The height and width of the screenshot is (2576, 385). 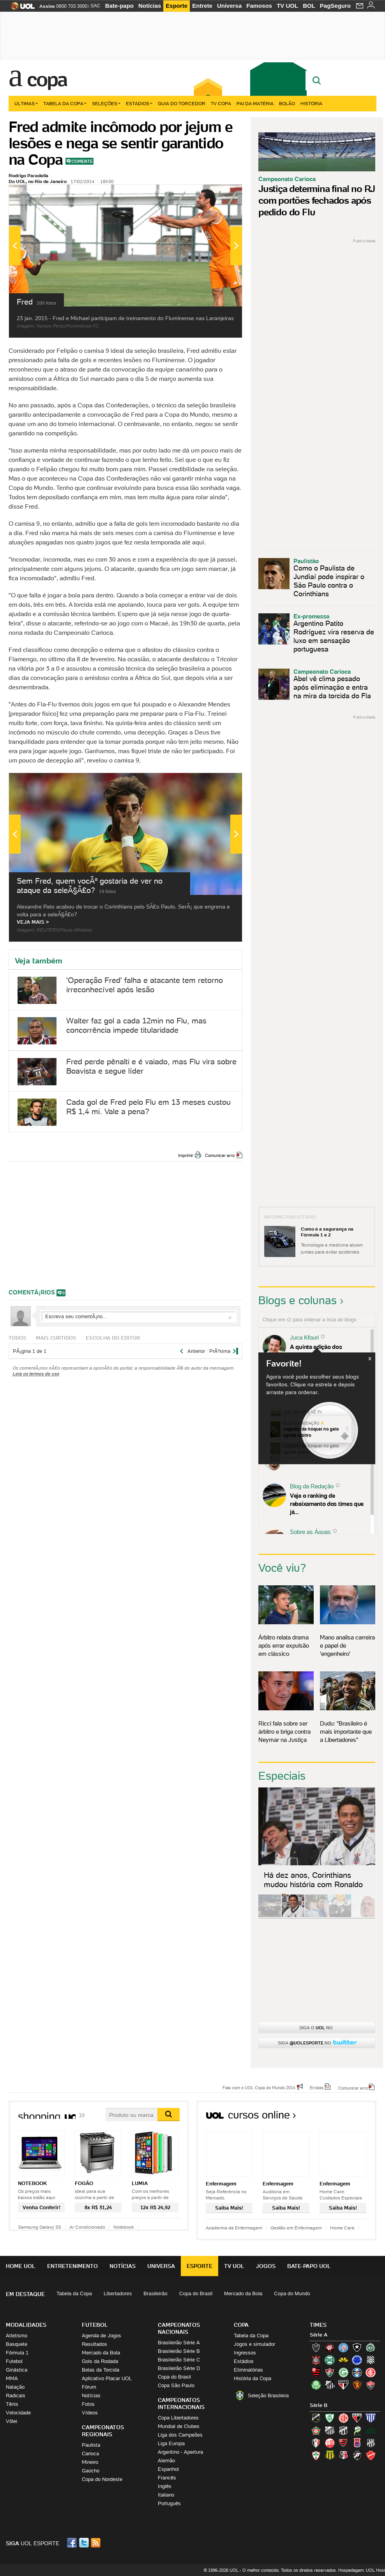 I want to click on A quinta edição dos Diálogos Contemporâneos, so click(x=325, y=1351).